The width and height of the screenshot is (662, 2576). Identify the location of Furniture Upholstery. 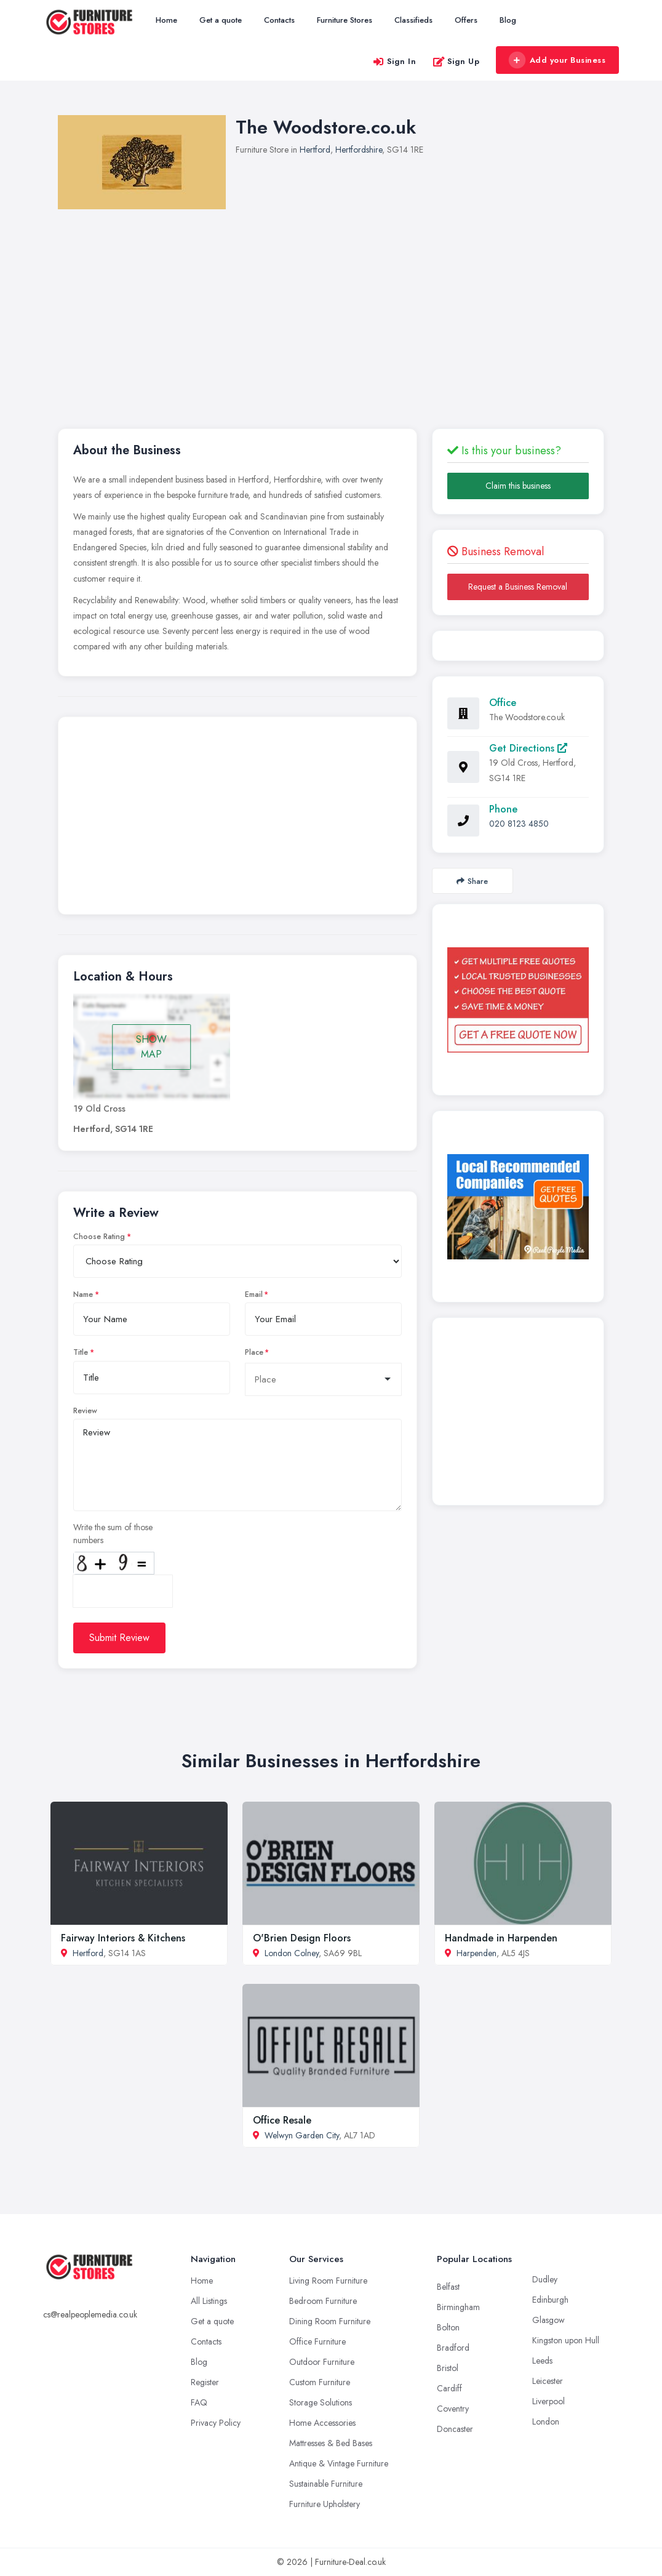
(324, 2504).